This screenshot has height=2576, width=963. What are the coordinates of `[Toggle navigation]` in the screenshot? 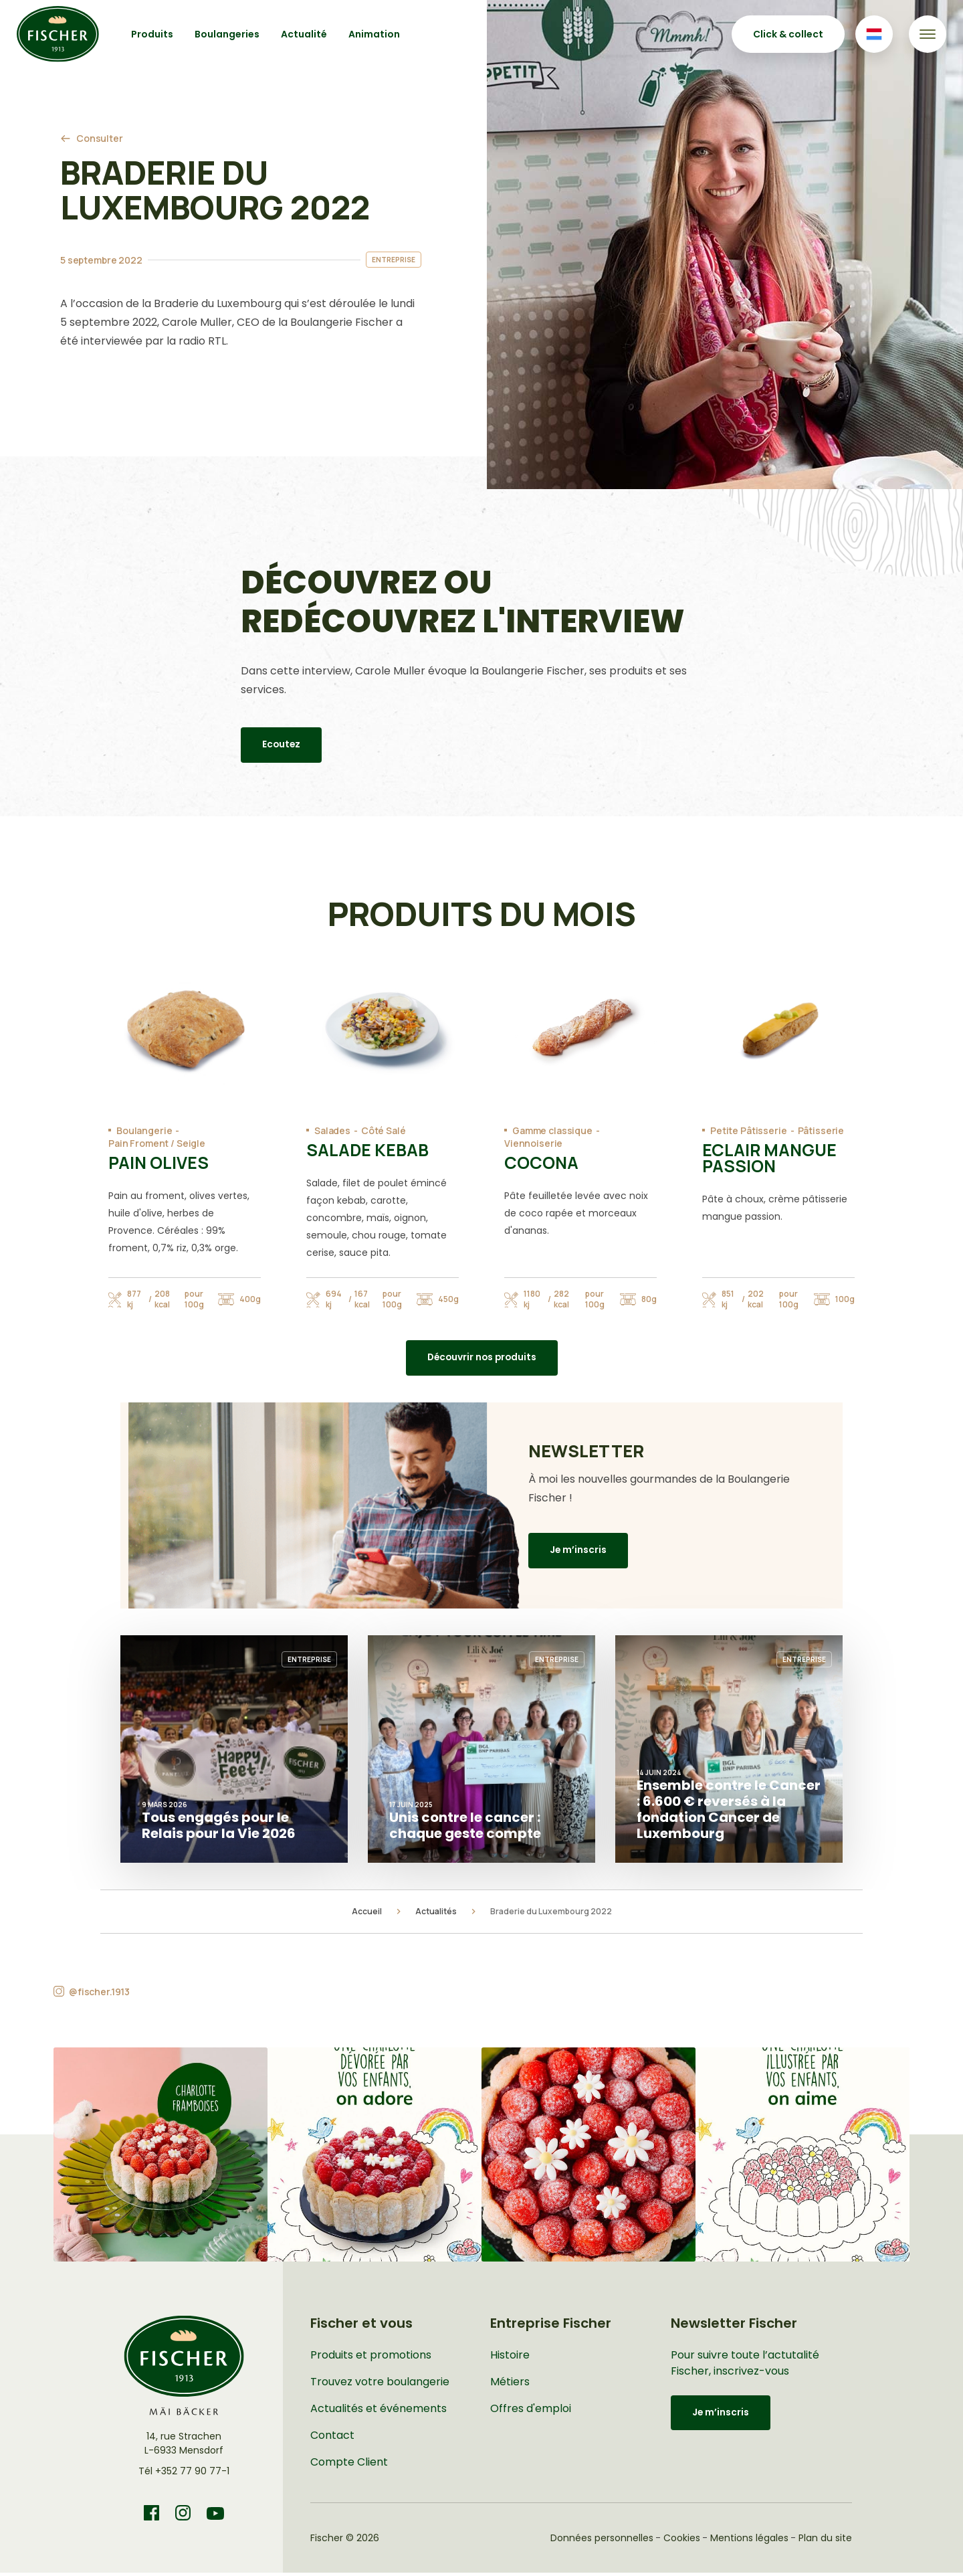 It's located at (927, 34).